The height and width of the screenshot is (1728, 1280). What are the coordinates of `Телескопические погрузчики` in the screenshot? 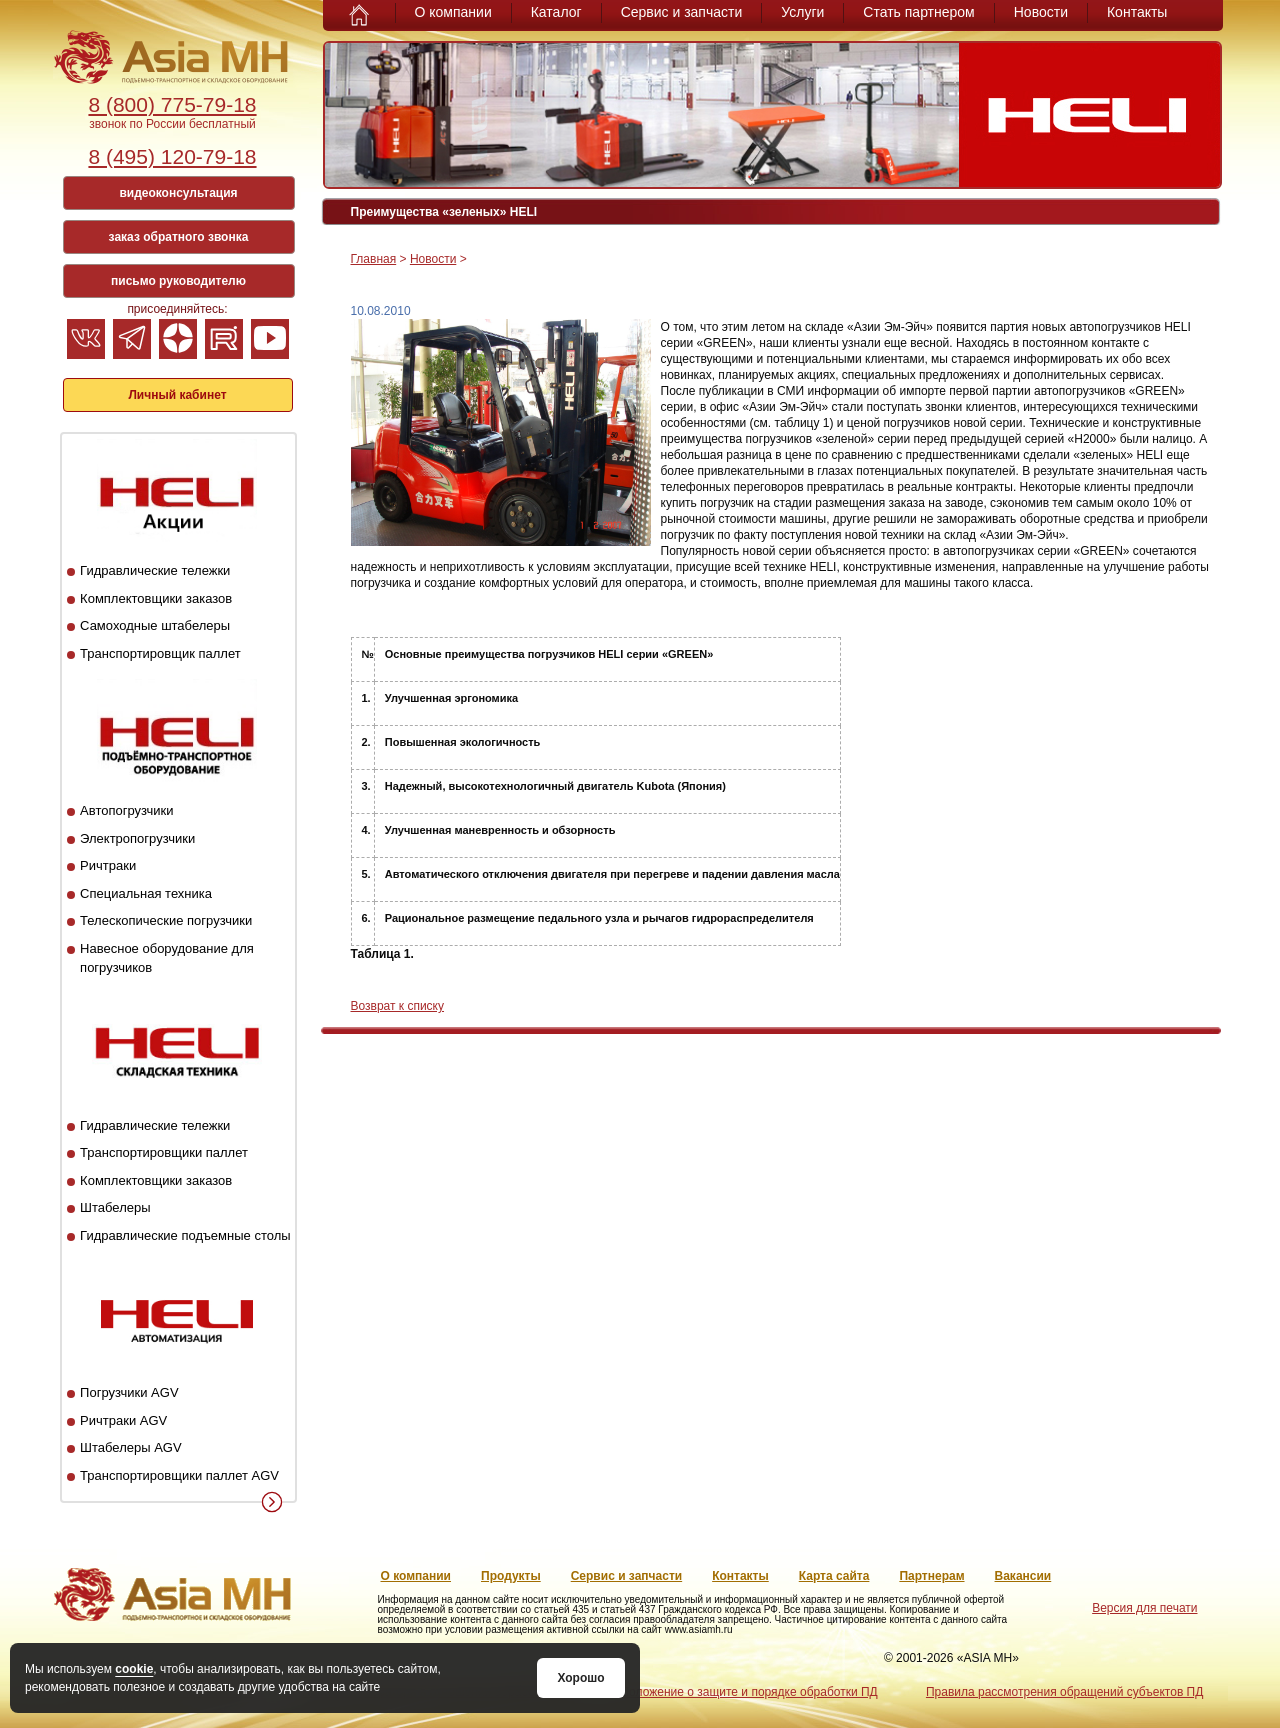 It's located at (166, 920).